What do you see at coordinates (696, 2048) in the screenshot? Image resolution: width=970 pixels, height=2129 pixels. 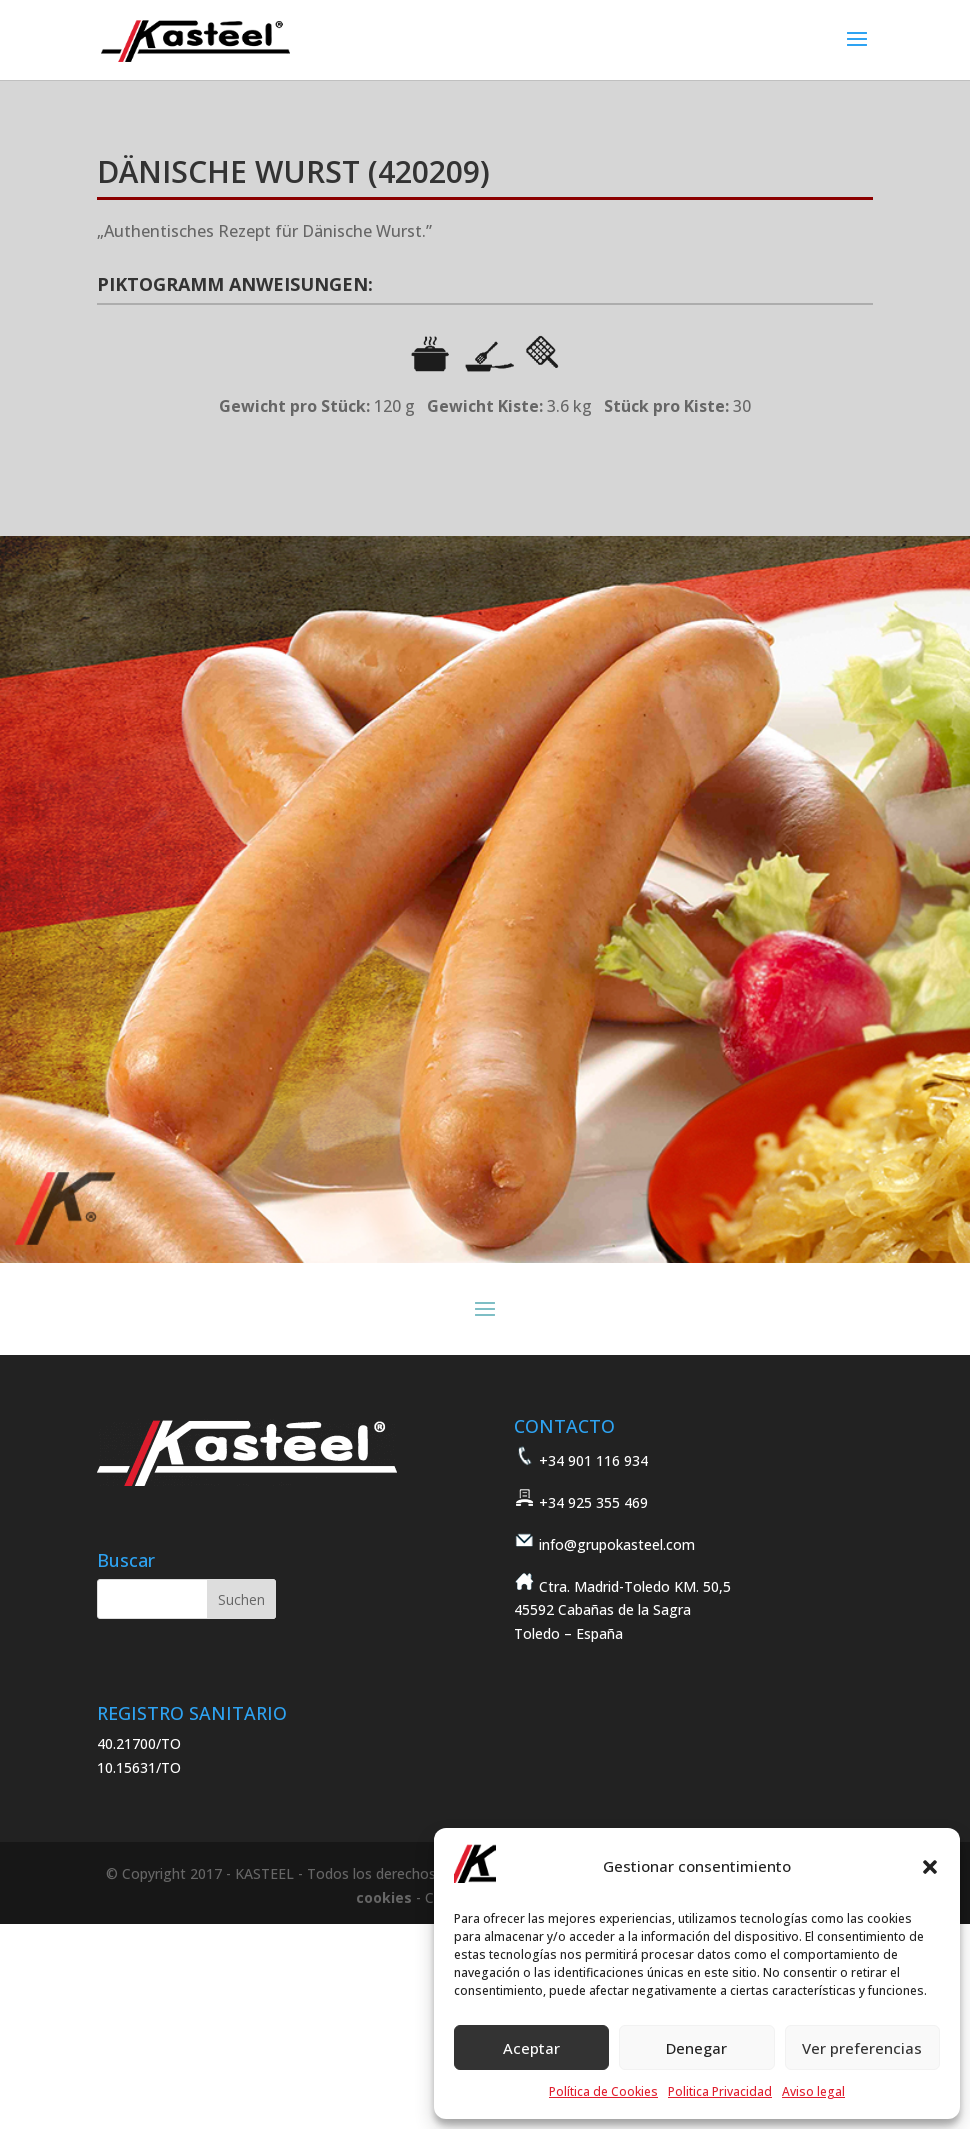 I see `Denegar` at bounding box center [696, 2048].